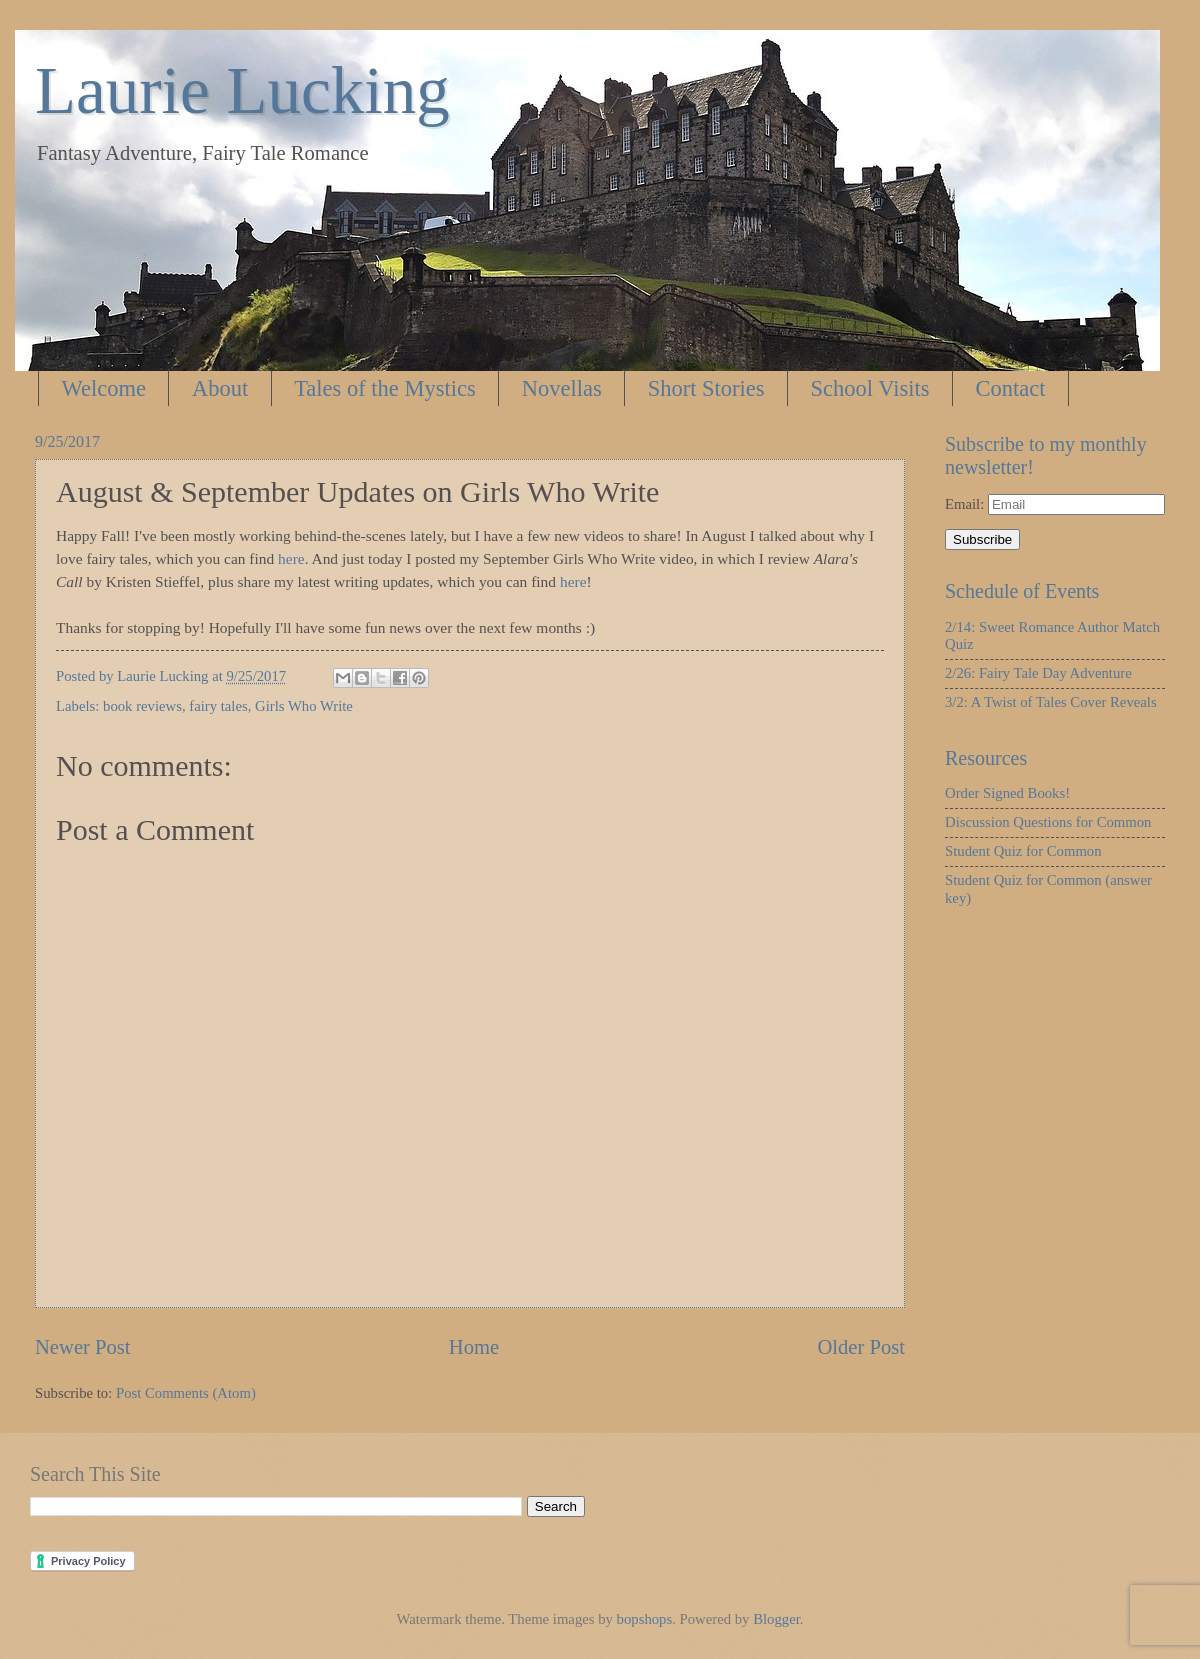  I want to click on Subscribe, so click(982, 539).